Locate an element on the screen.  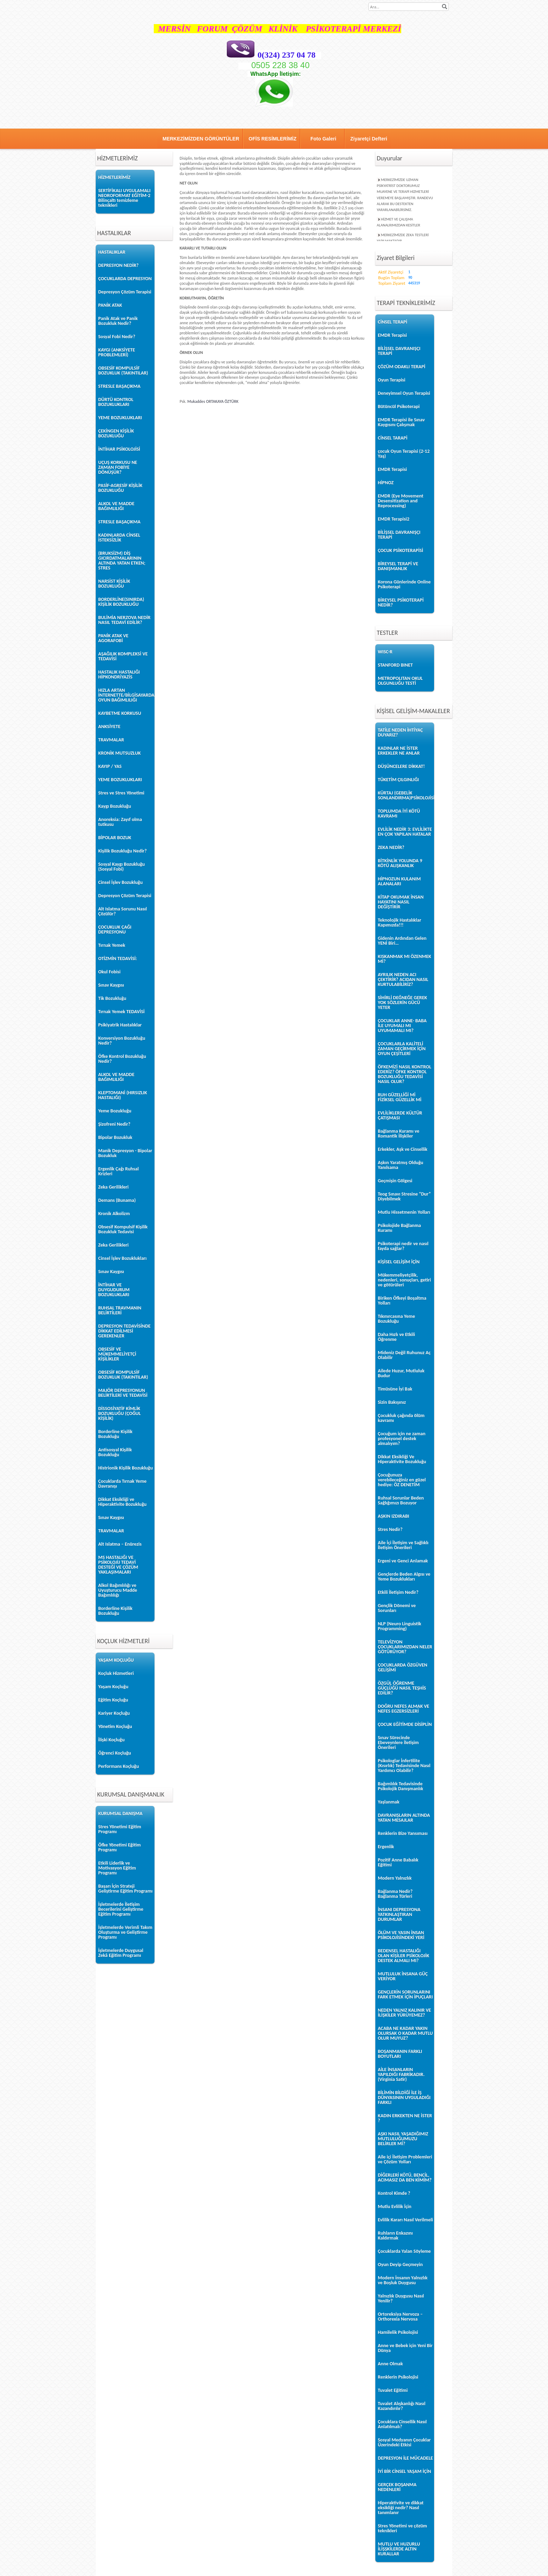
Panik Atak ve Panik Bozukluk Nedir? is located at coordinates (118, 320).